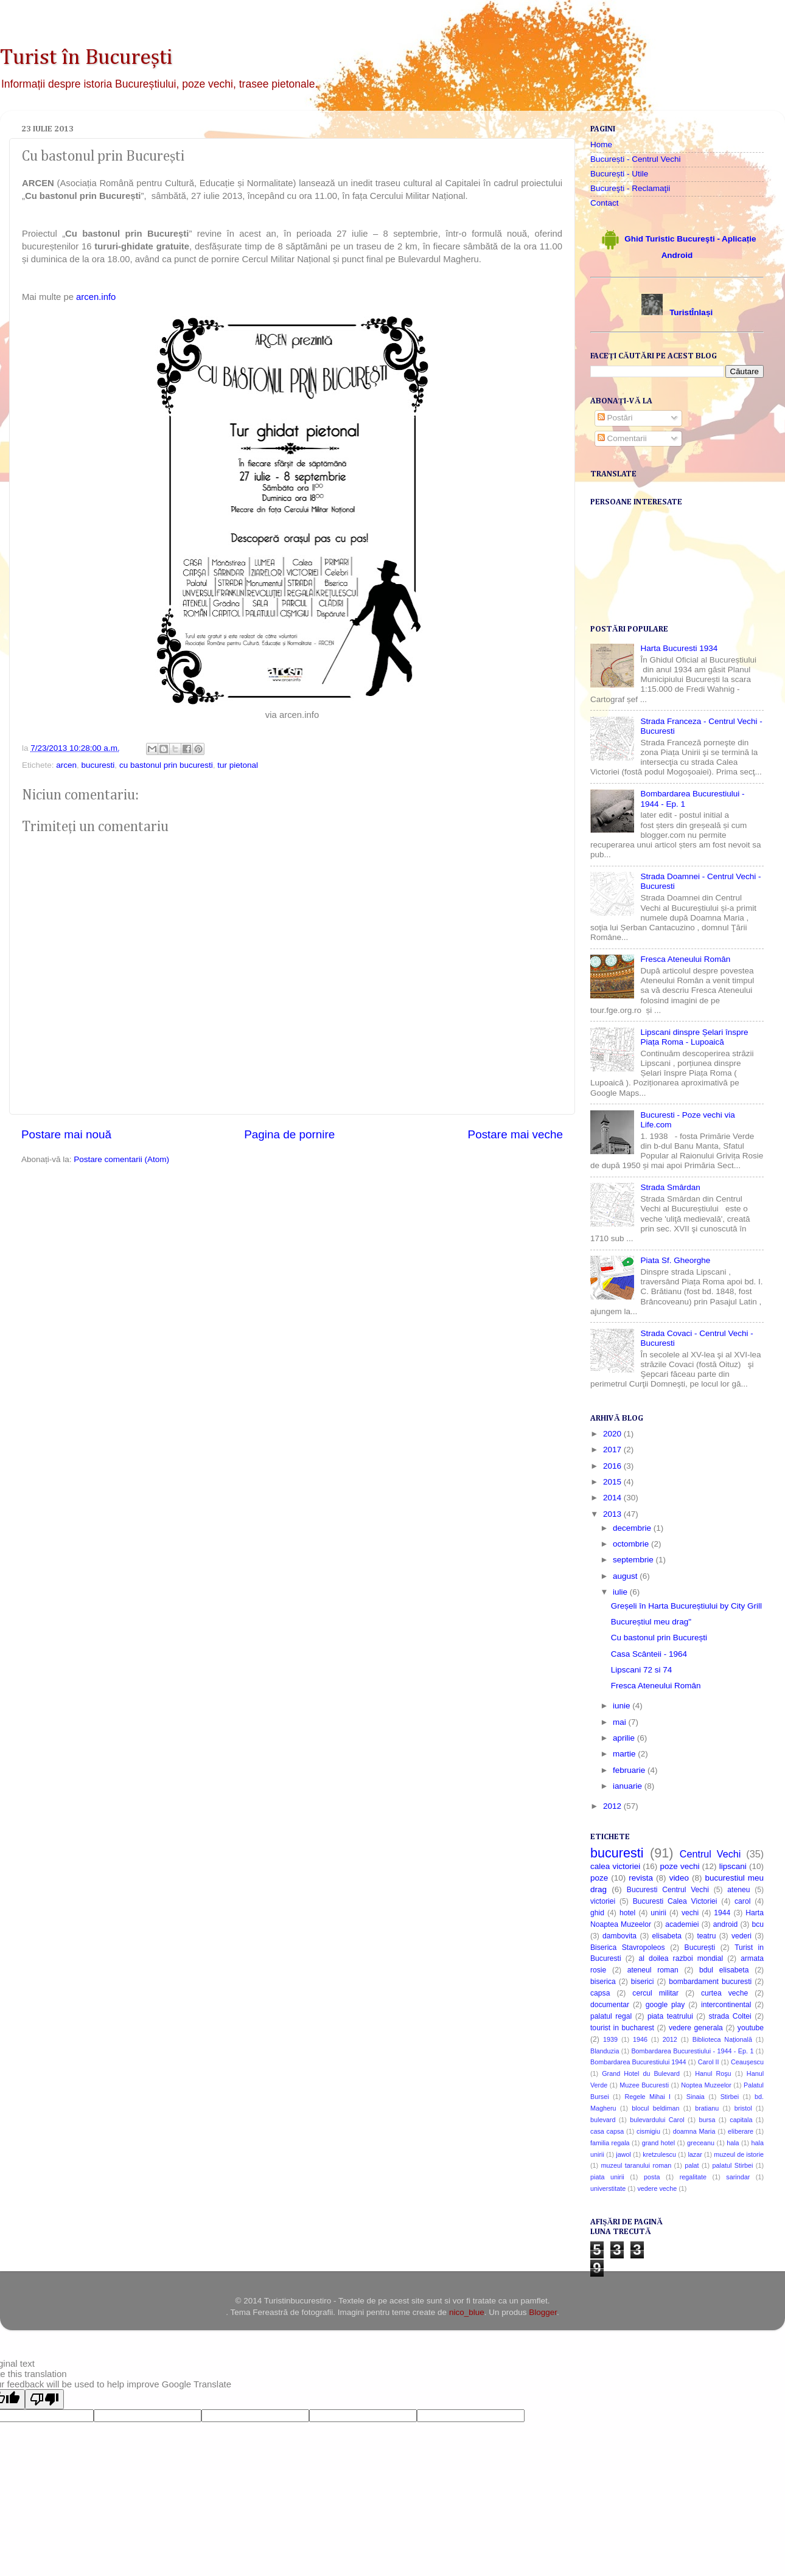 The width and height of the screenshot is (785, 2576). I want to click on Centrul Vechi, so click(710, 1853).